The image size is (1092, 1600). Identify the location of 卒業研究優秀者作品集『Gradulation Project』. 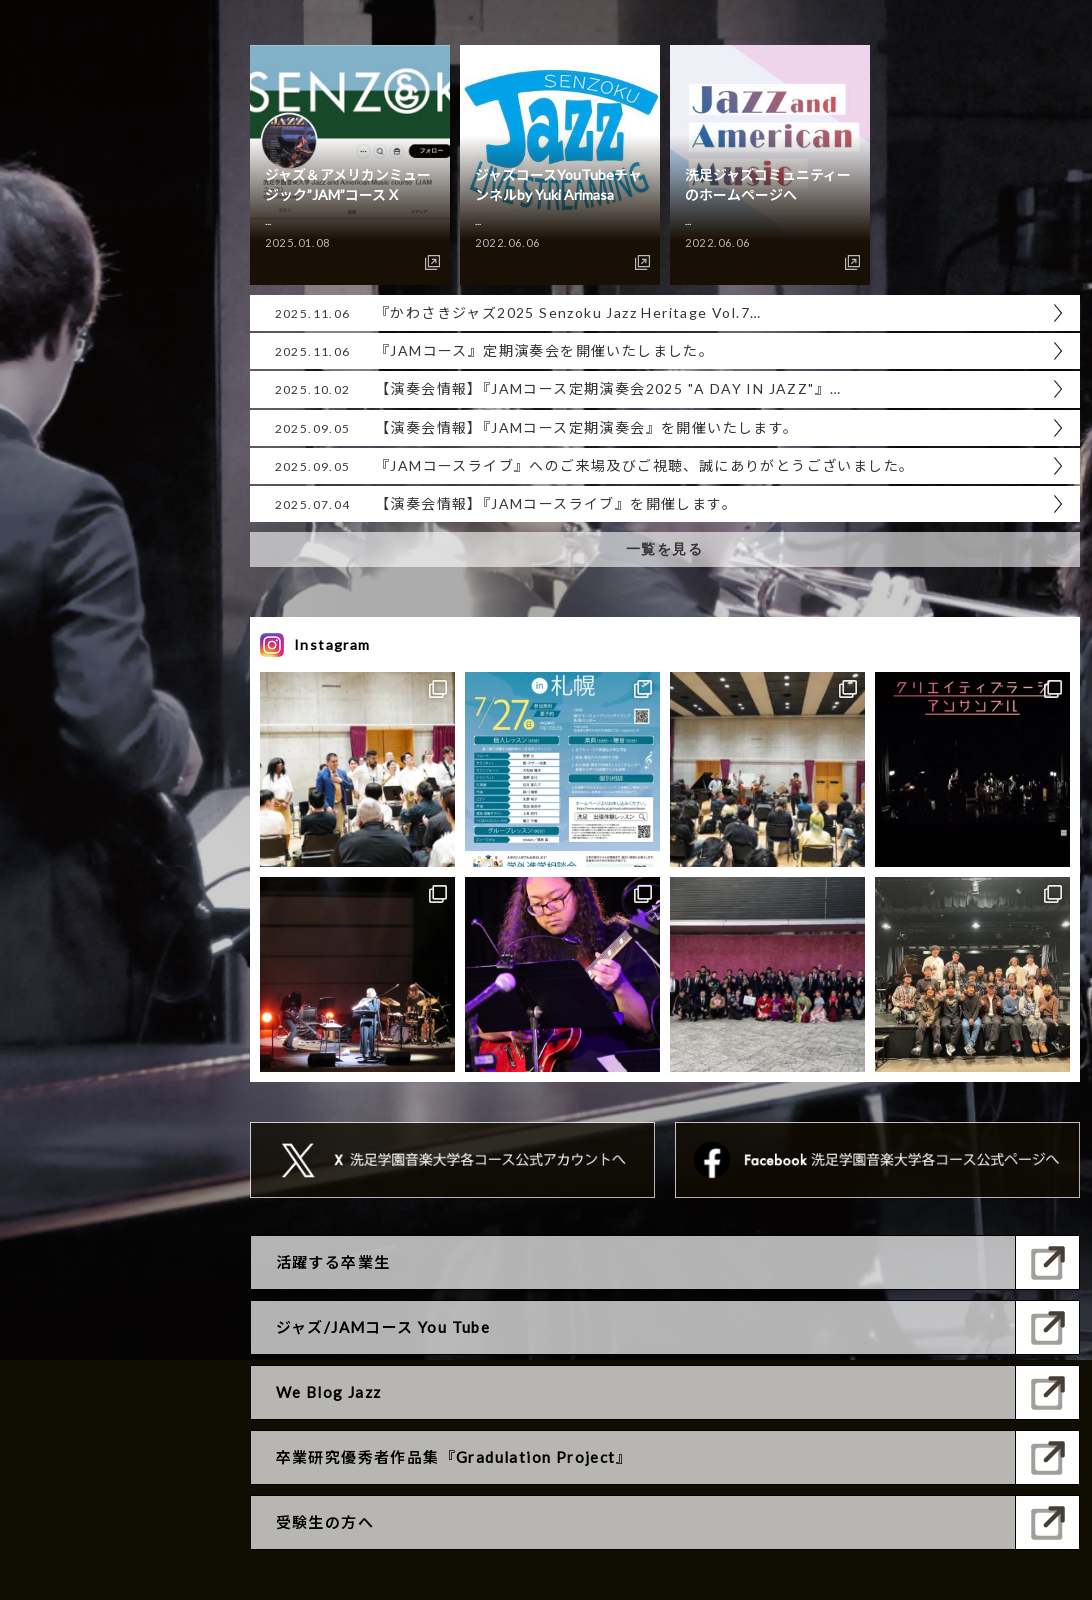
(454, 1457).